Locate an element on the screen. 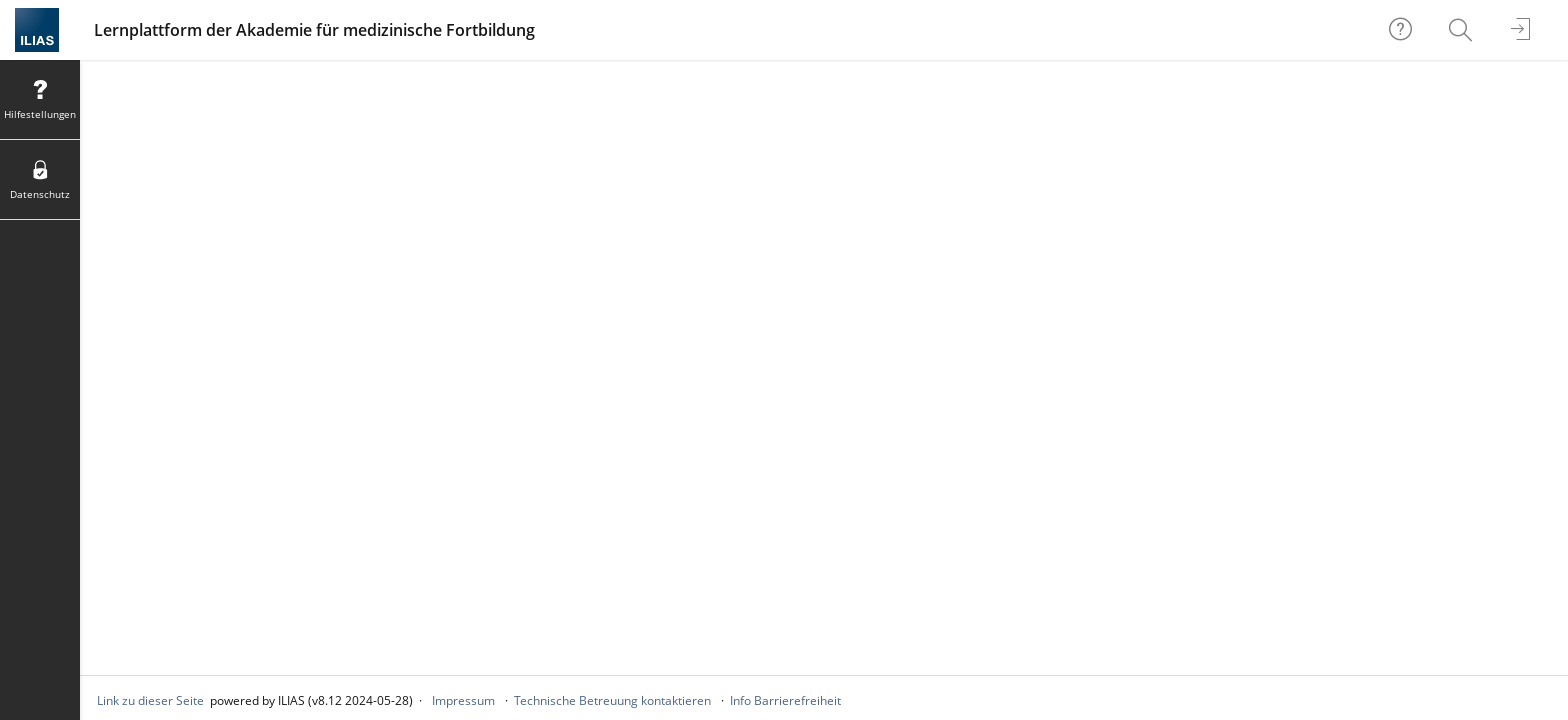 The width and height of the screenshot is (1568, 720). Impressum is located at coordinates (463, 700).